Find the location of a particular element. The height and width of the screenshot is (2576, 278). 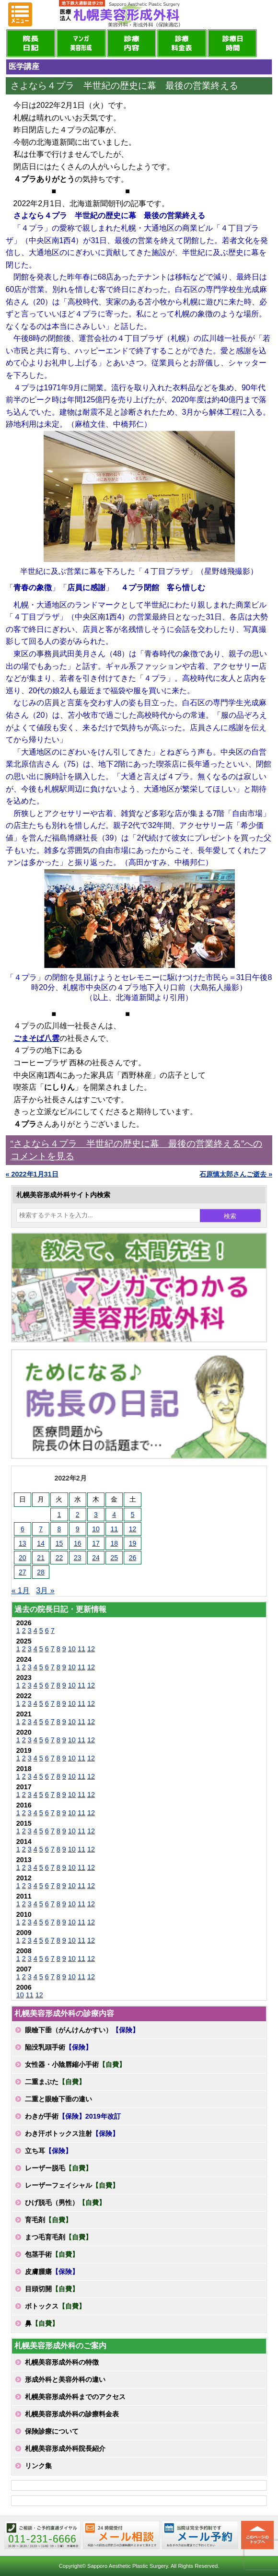

1 [2022年2月1日 に投稿を公開] is located at coordinates (59, 1514).